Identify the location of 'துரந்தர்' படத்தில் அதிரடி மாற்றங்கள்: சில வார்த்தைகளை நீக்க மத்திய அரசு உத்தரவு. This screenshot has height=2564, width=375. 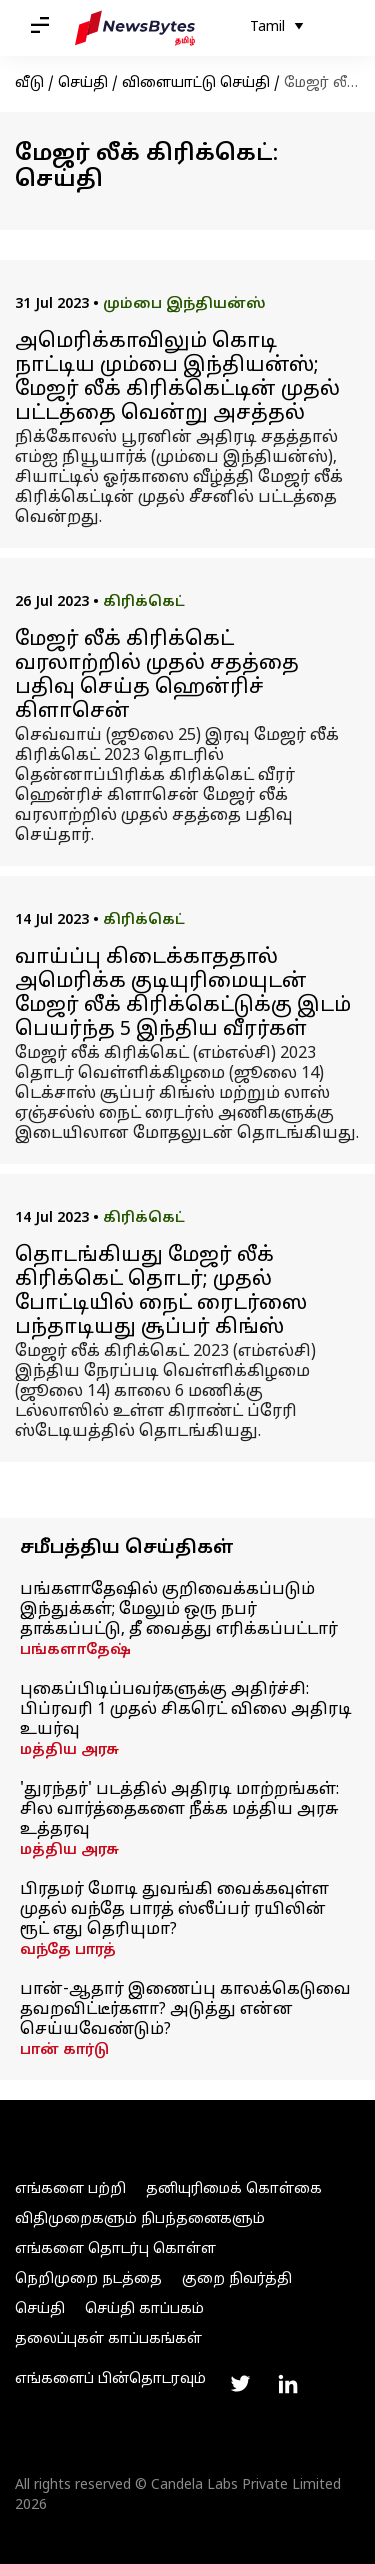
(179, 1810).